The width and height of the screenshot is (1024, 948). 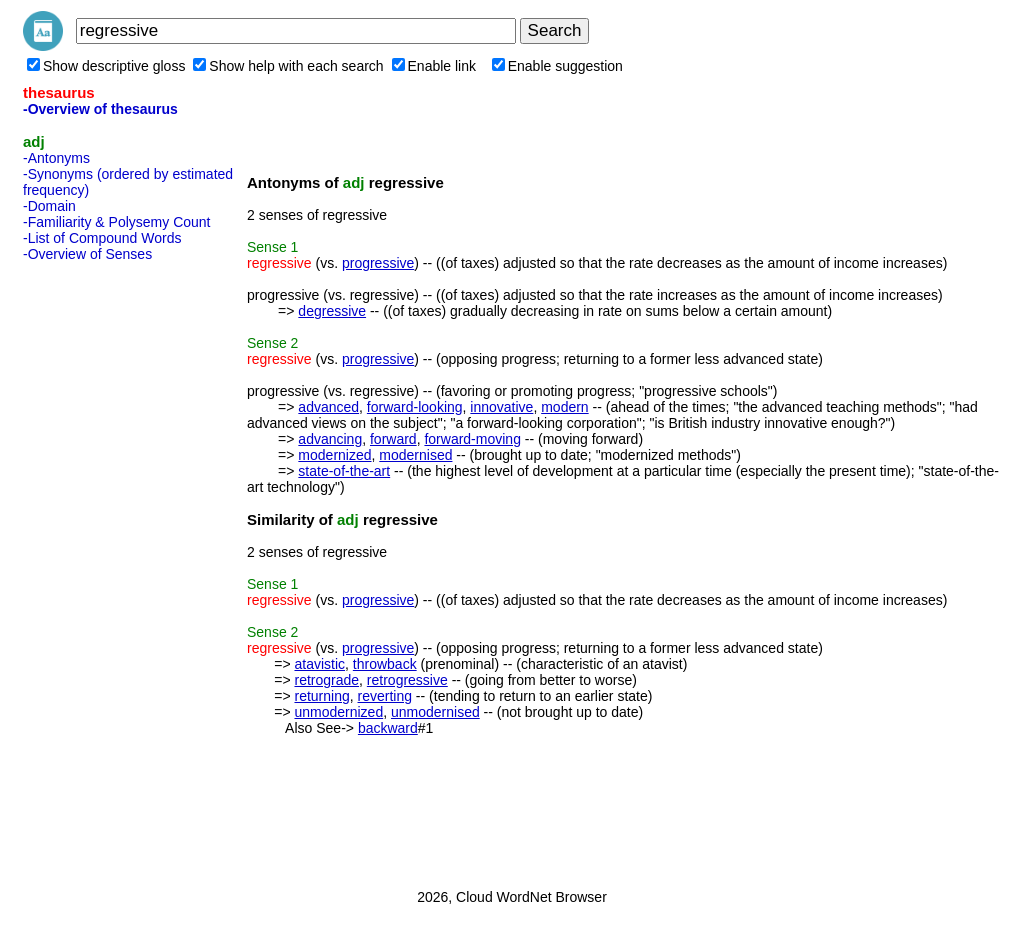 I want to click on forward-looking, so click(x=415, y=407).